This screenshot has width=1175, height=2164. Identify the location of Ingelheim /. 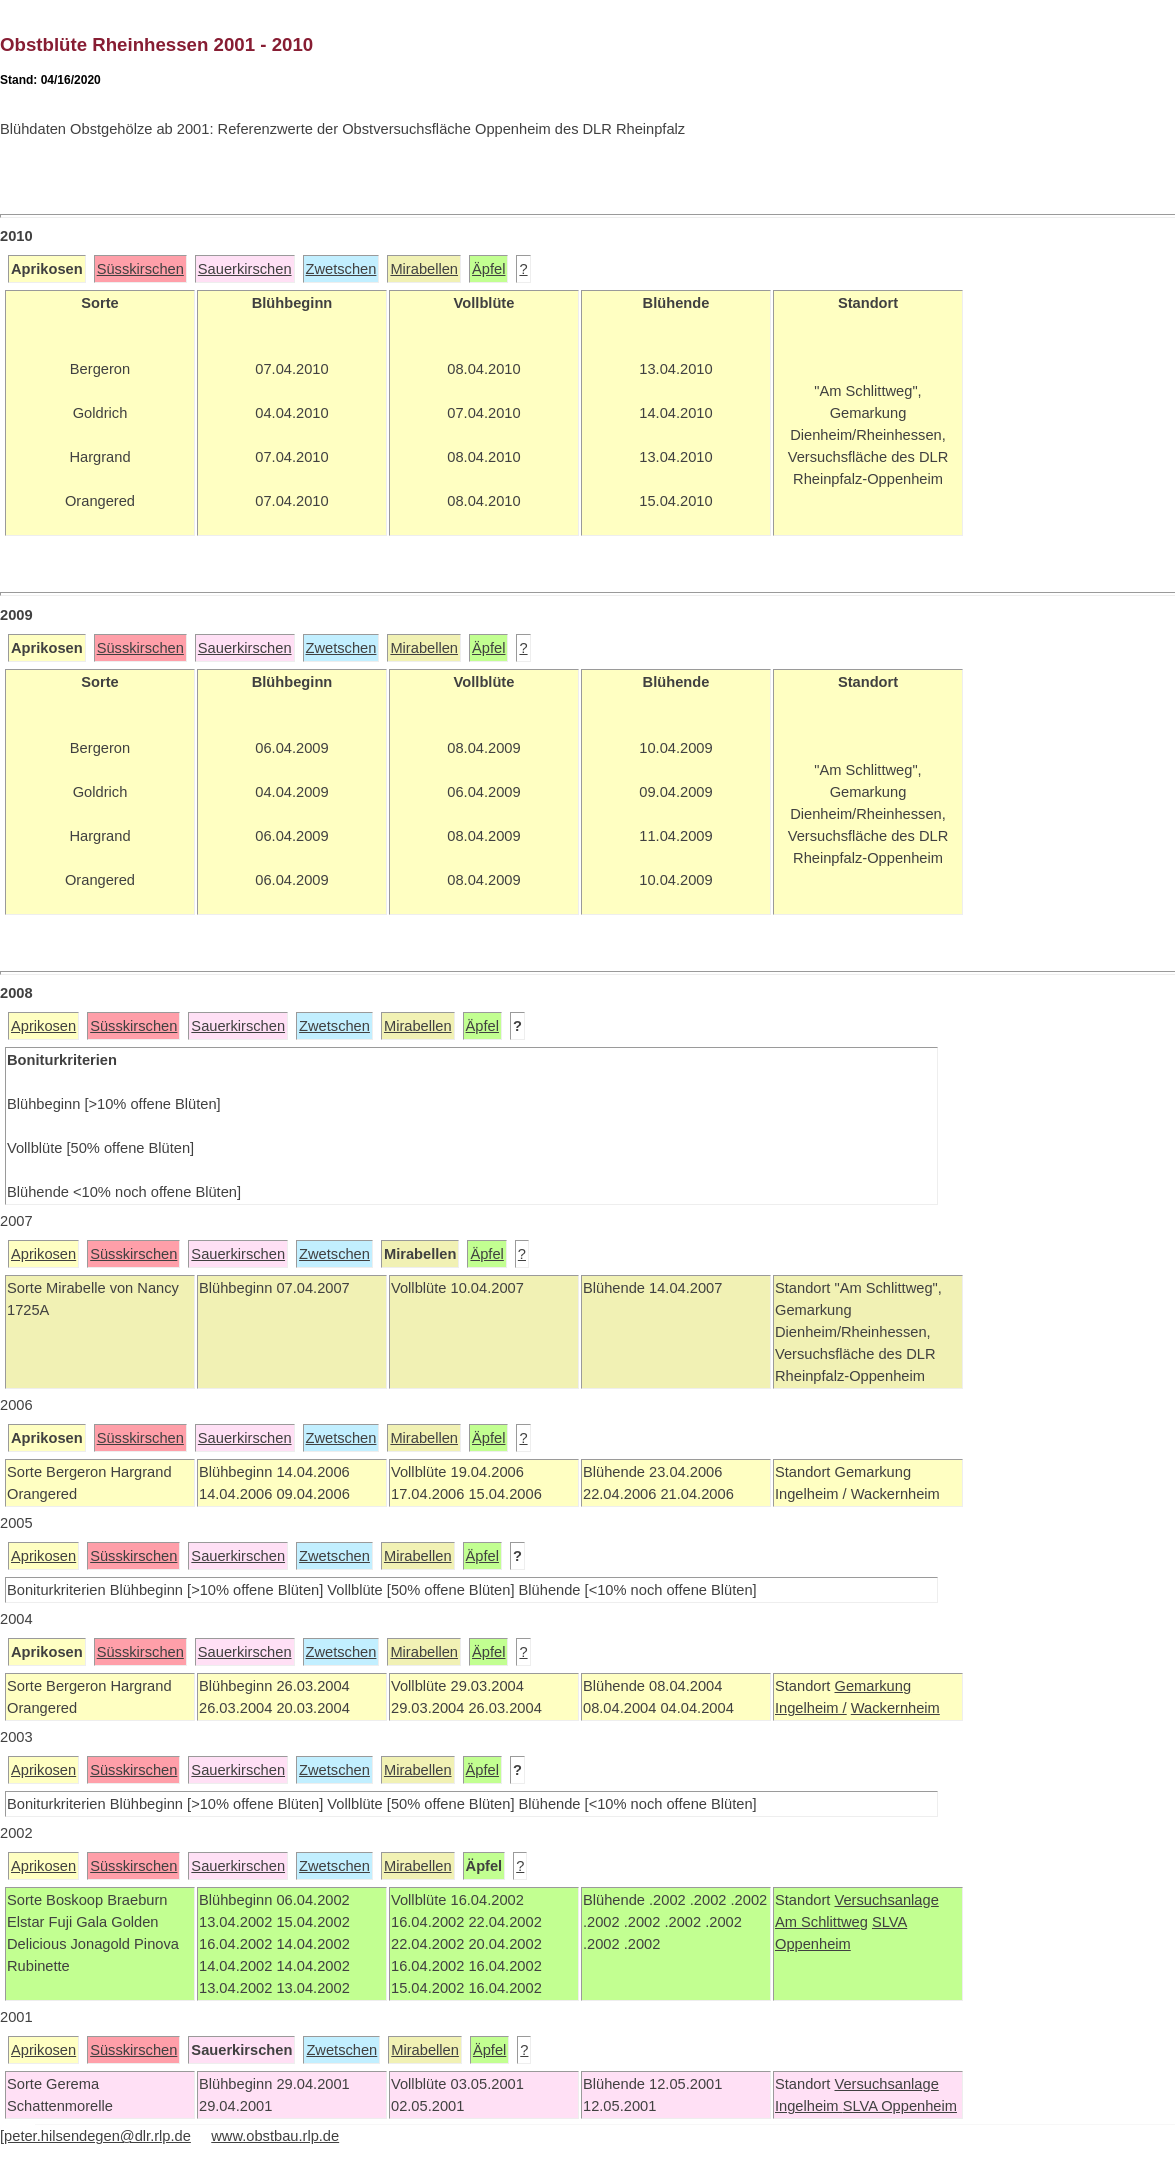
(811, 1708).